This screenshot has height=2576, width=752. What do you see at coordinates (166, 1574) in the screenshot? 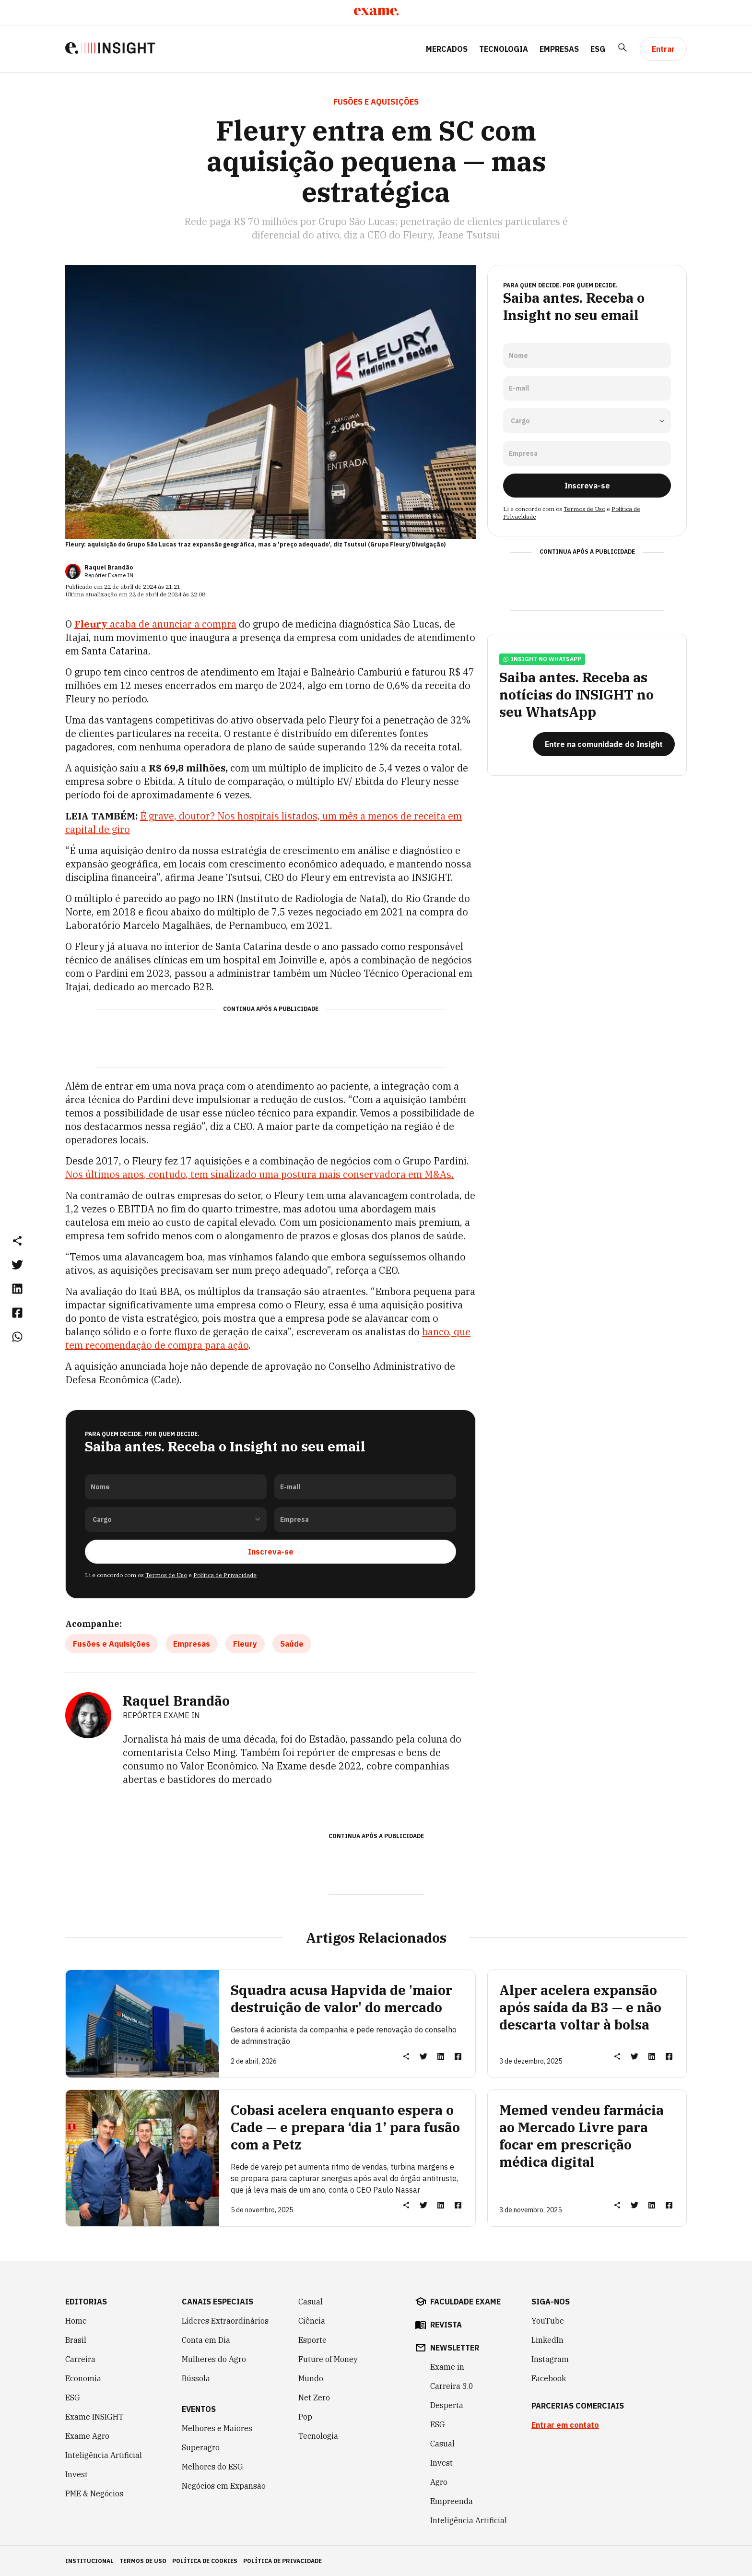
I see `Termos de Uso` at bounding box center [166, 1574].